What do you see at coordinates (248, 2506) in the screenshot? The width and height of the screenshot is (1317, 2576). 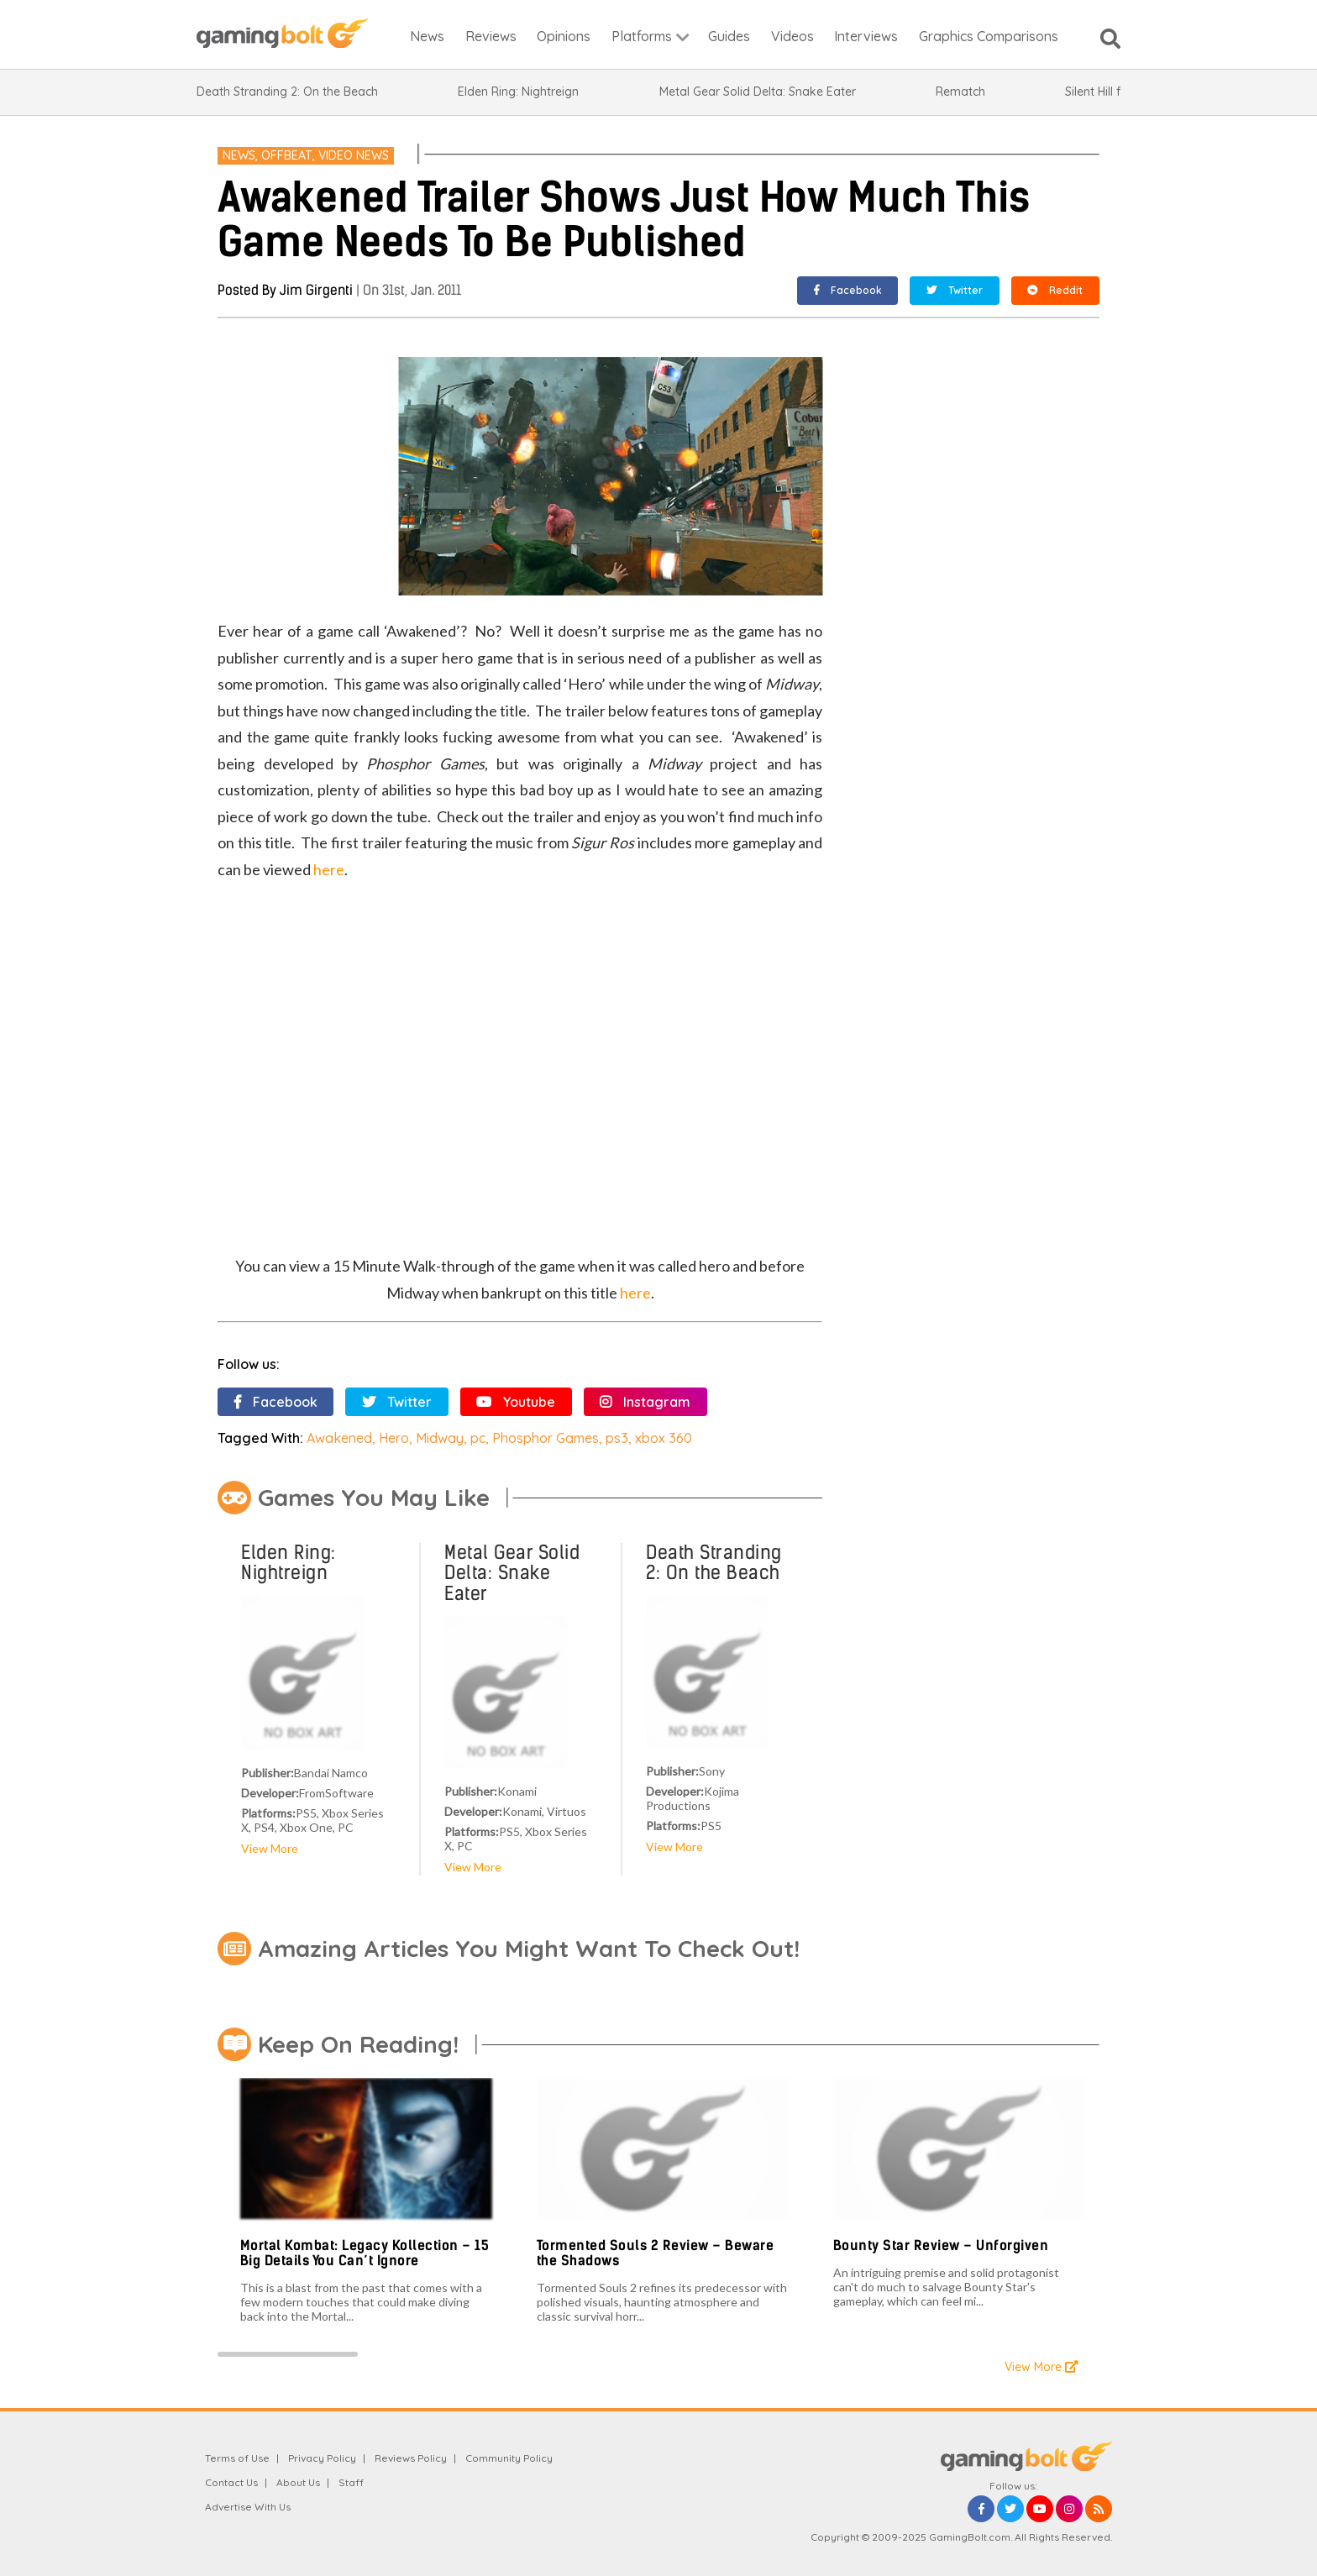 I see `Advertise With Us` at bounding box center [248, 2506].